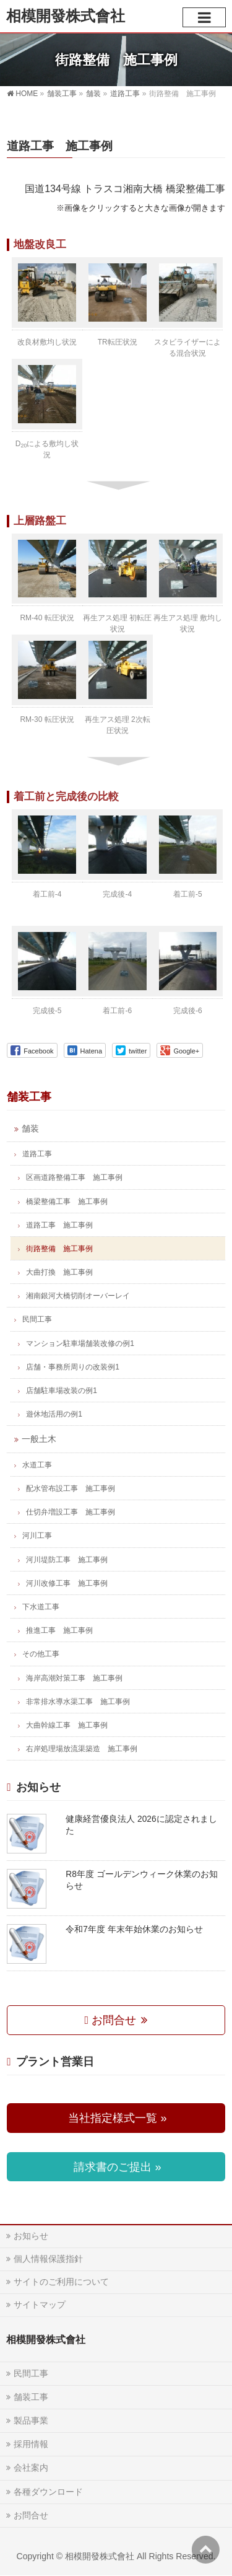 Image resolution: width=232 pixels, height=2576 pixels. Describe the element at coordinates (61, 1390) in the screenshot. I see `店舗駐車場改装の例1` at that location.